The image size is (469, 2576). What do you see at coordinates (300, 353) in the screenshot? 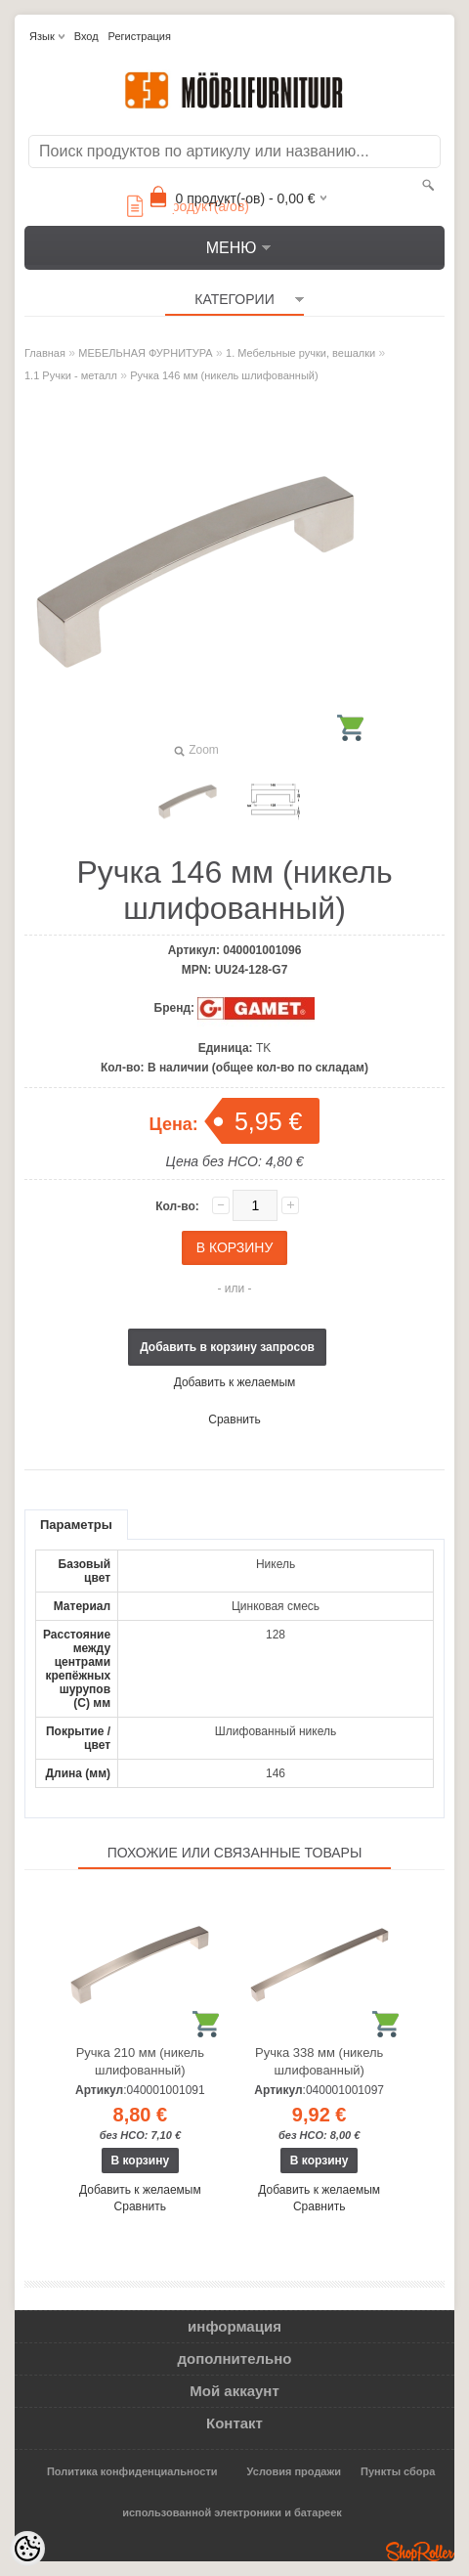
I see `1. Мебельные ручки, вешалки` at bounding box center [300, 353].